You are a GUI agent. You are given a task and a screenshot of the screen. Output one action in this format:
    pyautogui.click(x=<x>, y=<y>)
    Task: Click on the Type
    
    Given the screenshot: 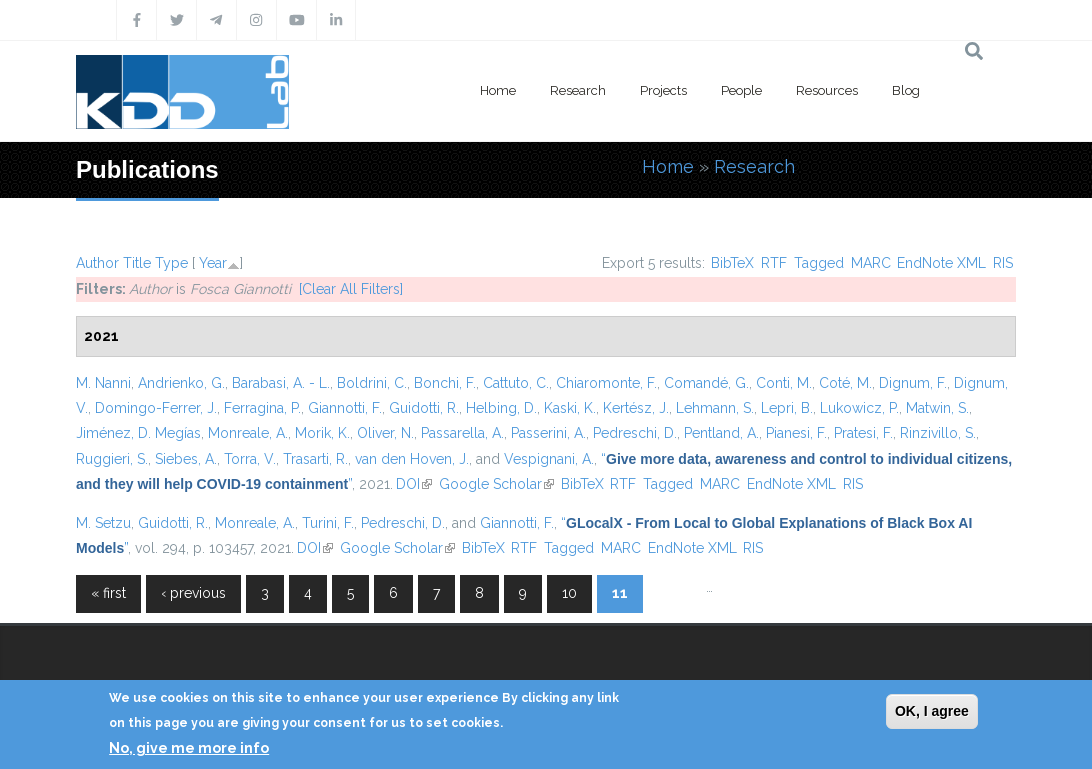 What is the action you would take?
    pyautogui.click(x=171, y=263)
    